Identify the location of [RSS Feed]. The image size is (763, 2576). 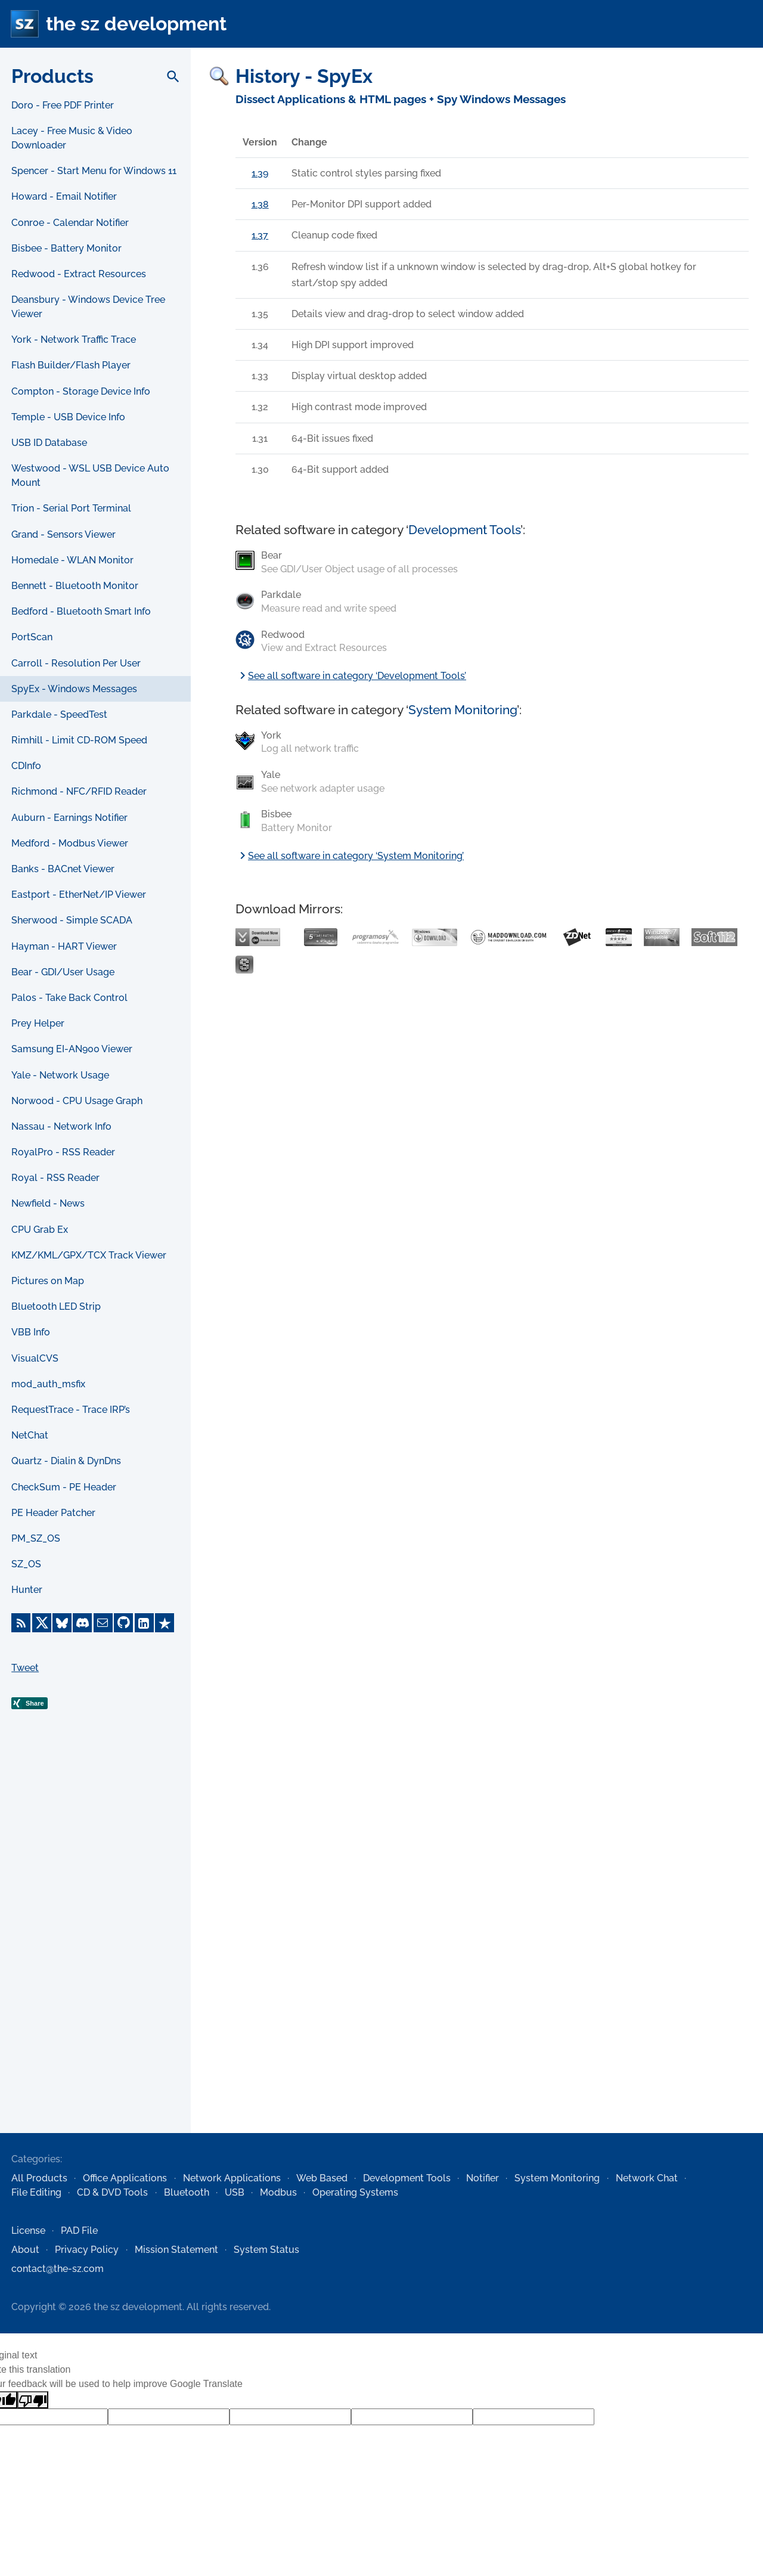
(20, 1622).